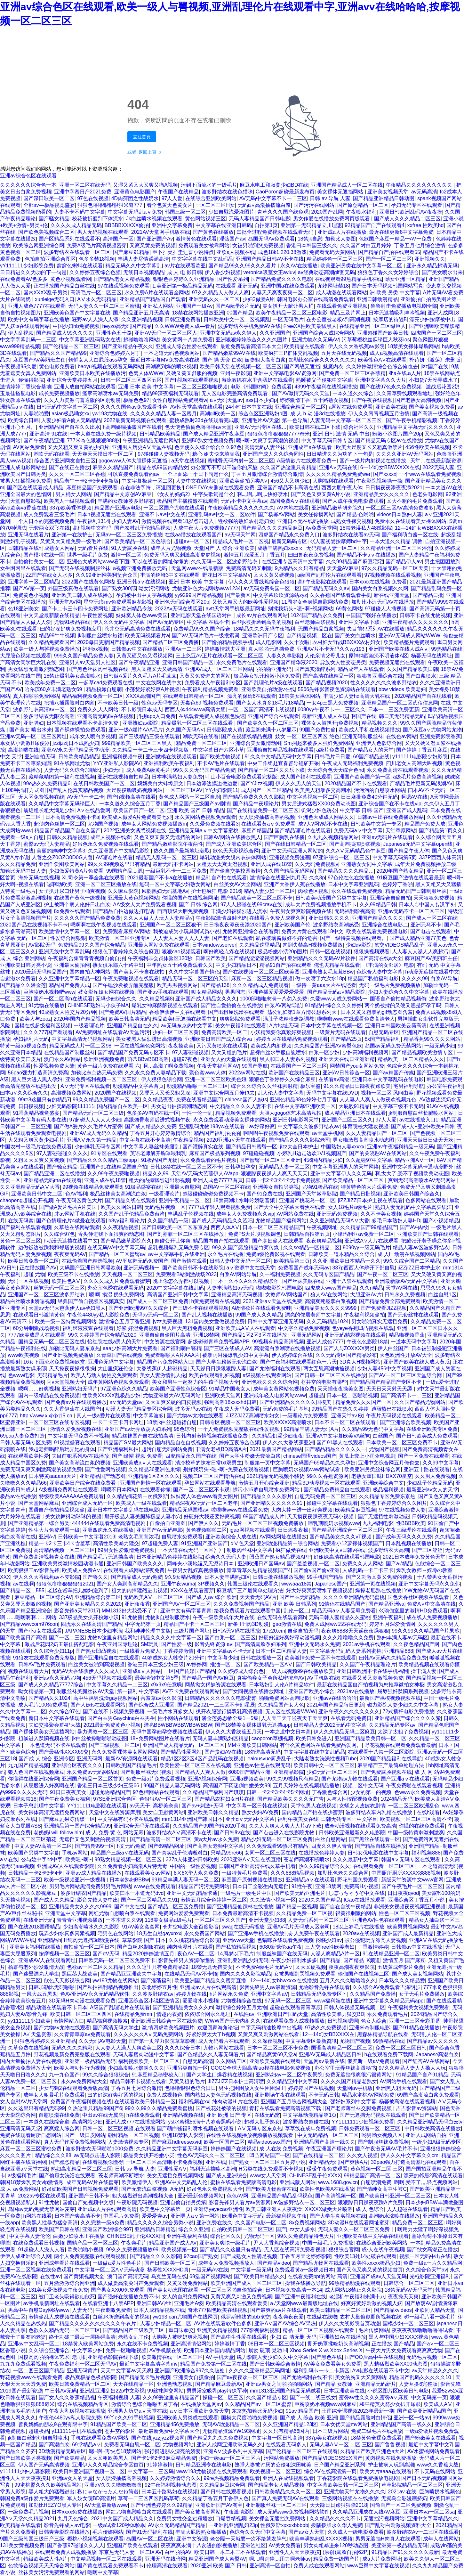 This screenshot has height=2576, width=464. I want to click on 超碰 尤物, so click(34, 1274).